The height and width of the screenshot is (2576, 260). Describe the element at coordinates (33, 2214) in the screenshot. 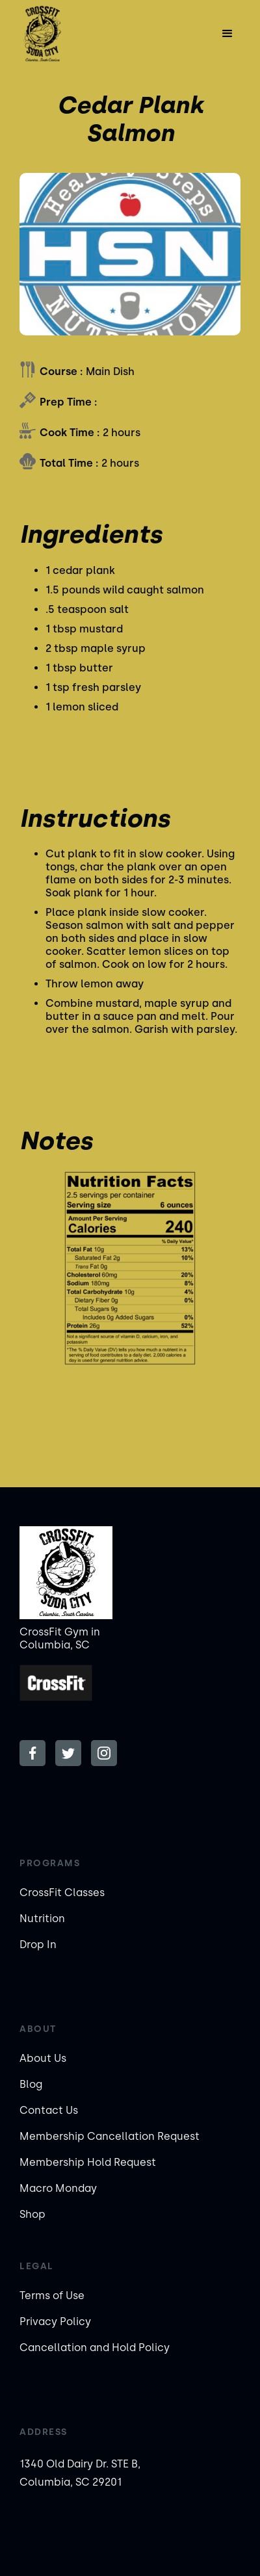

I see `Shop` at that location.